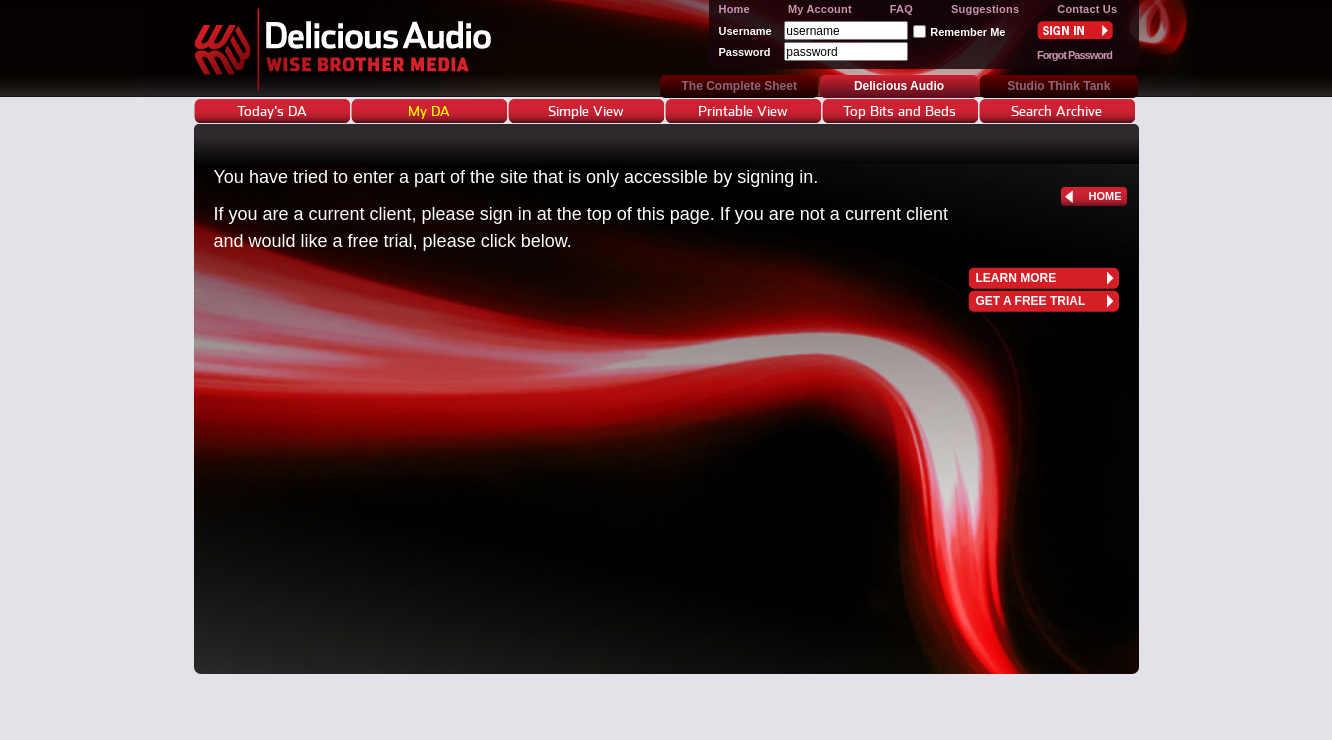 The width and height of the screenshot is (1332, 740). Describe the element at coordinates (739, 86) in the screenshot. I see `The Complete Sheet` at that location.